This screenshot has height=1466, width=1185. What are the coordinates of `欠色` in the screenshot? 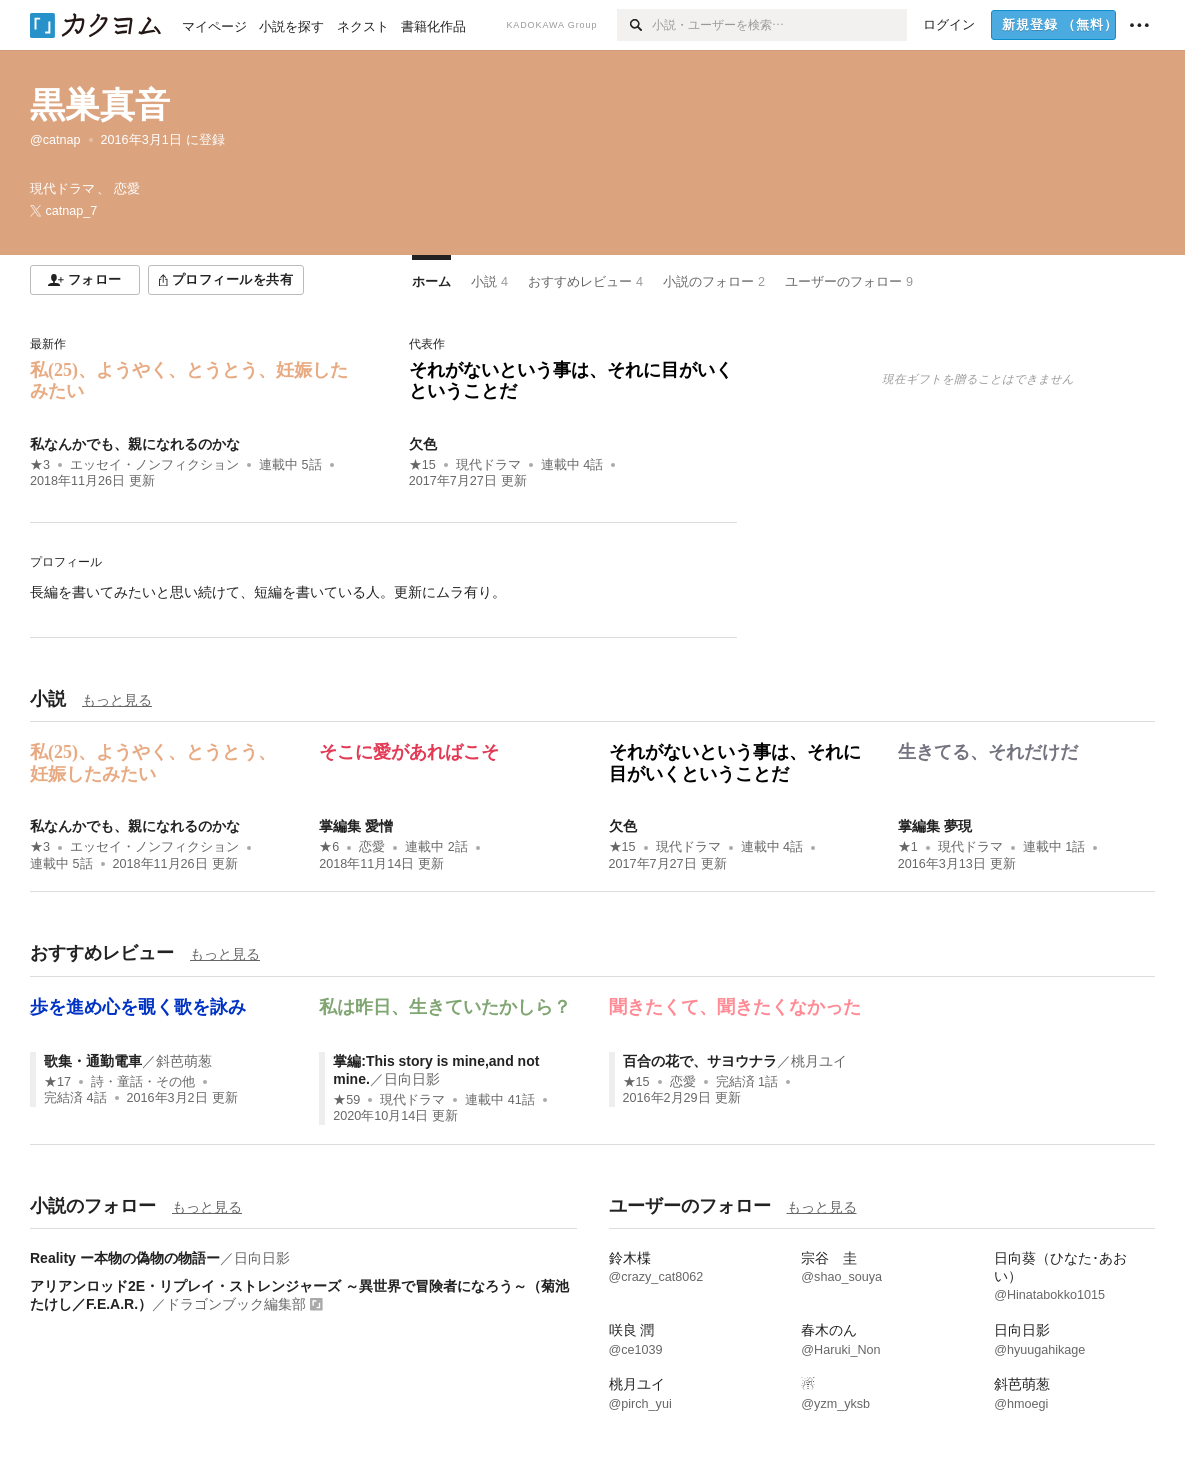 It's located at (423, 444).